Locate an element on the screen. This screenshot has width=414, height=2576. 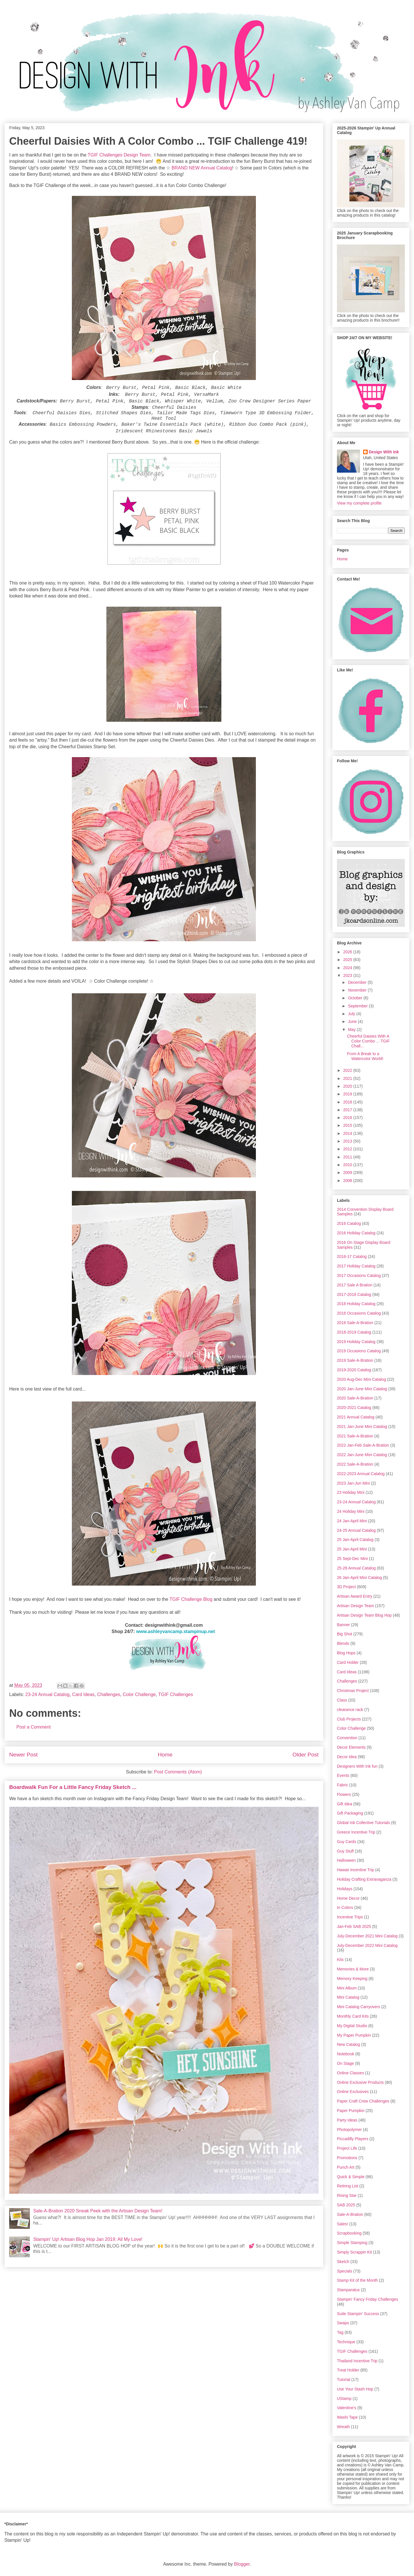
2015 is located at coordinates (348, 1125).